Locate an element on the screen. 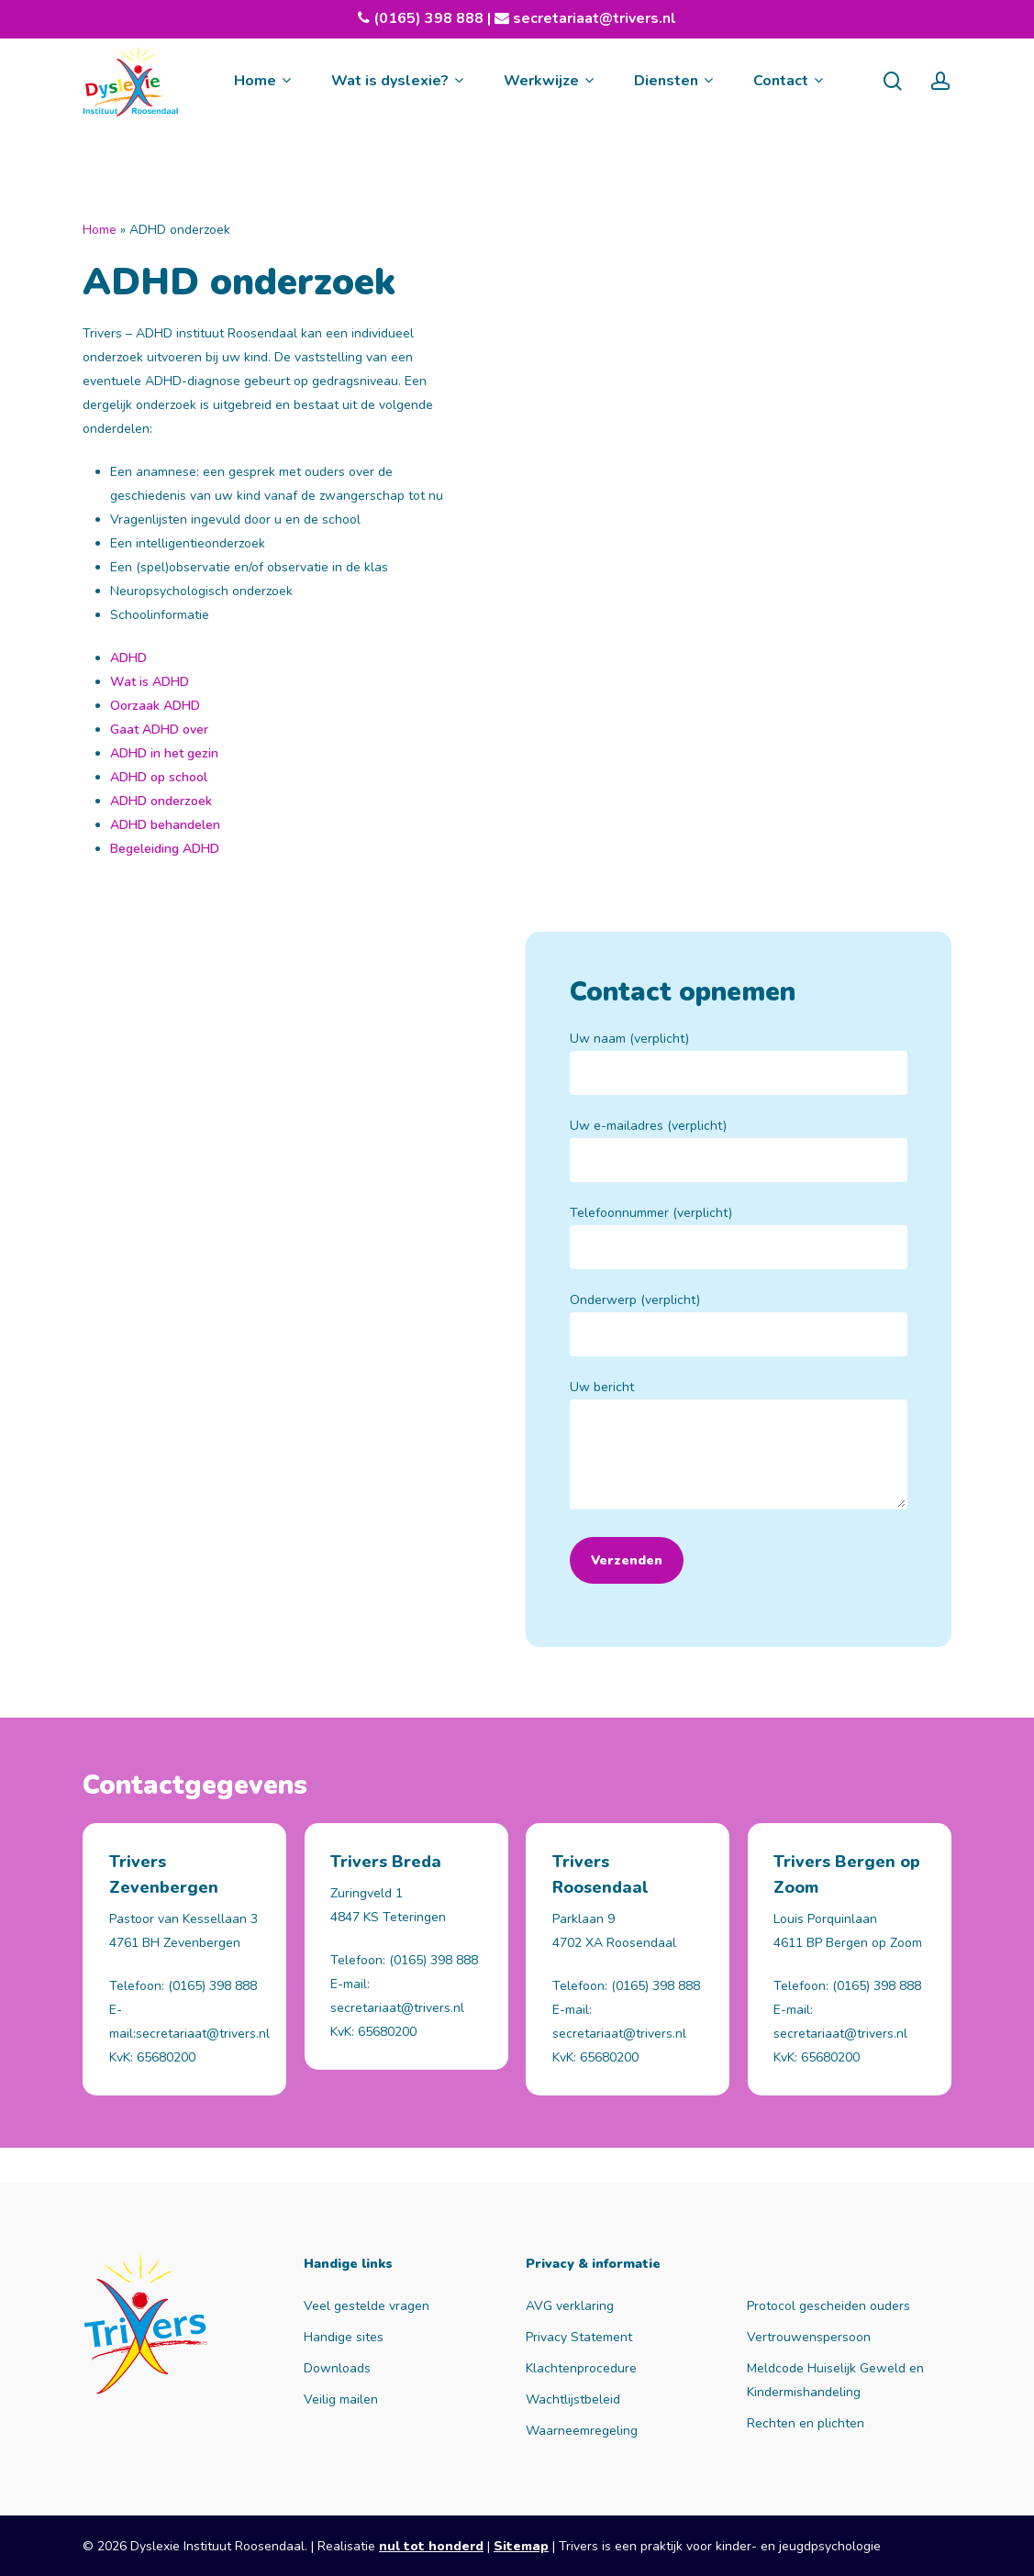 The height and width of the screenshot is (2576, 1034). Wachtlijstbeleid is located at coordinates (573, 2399).